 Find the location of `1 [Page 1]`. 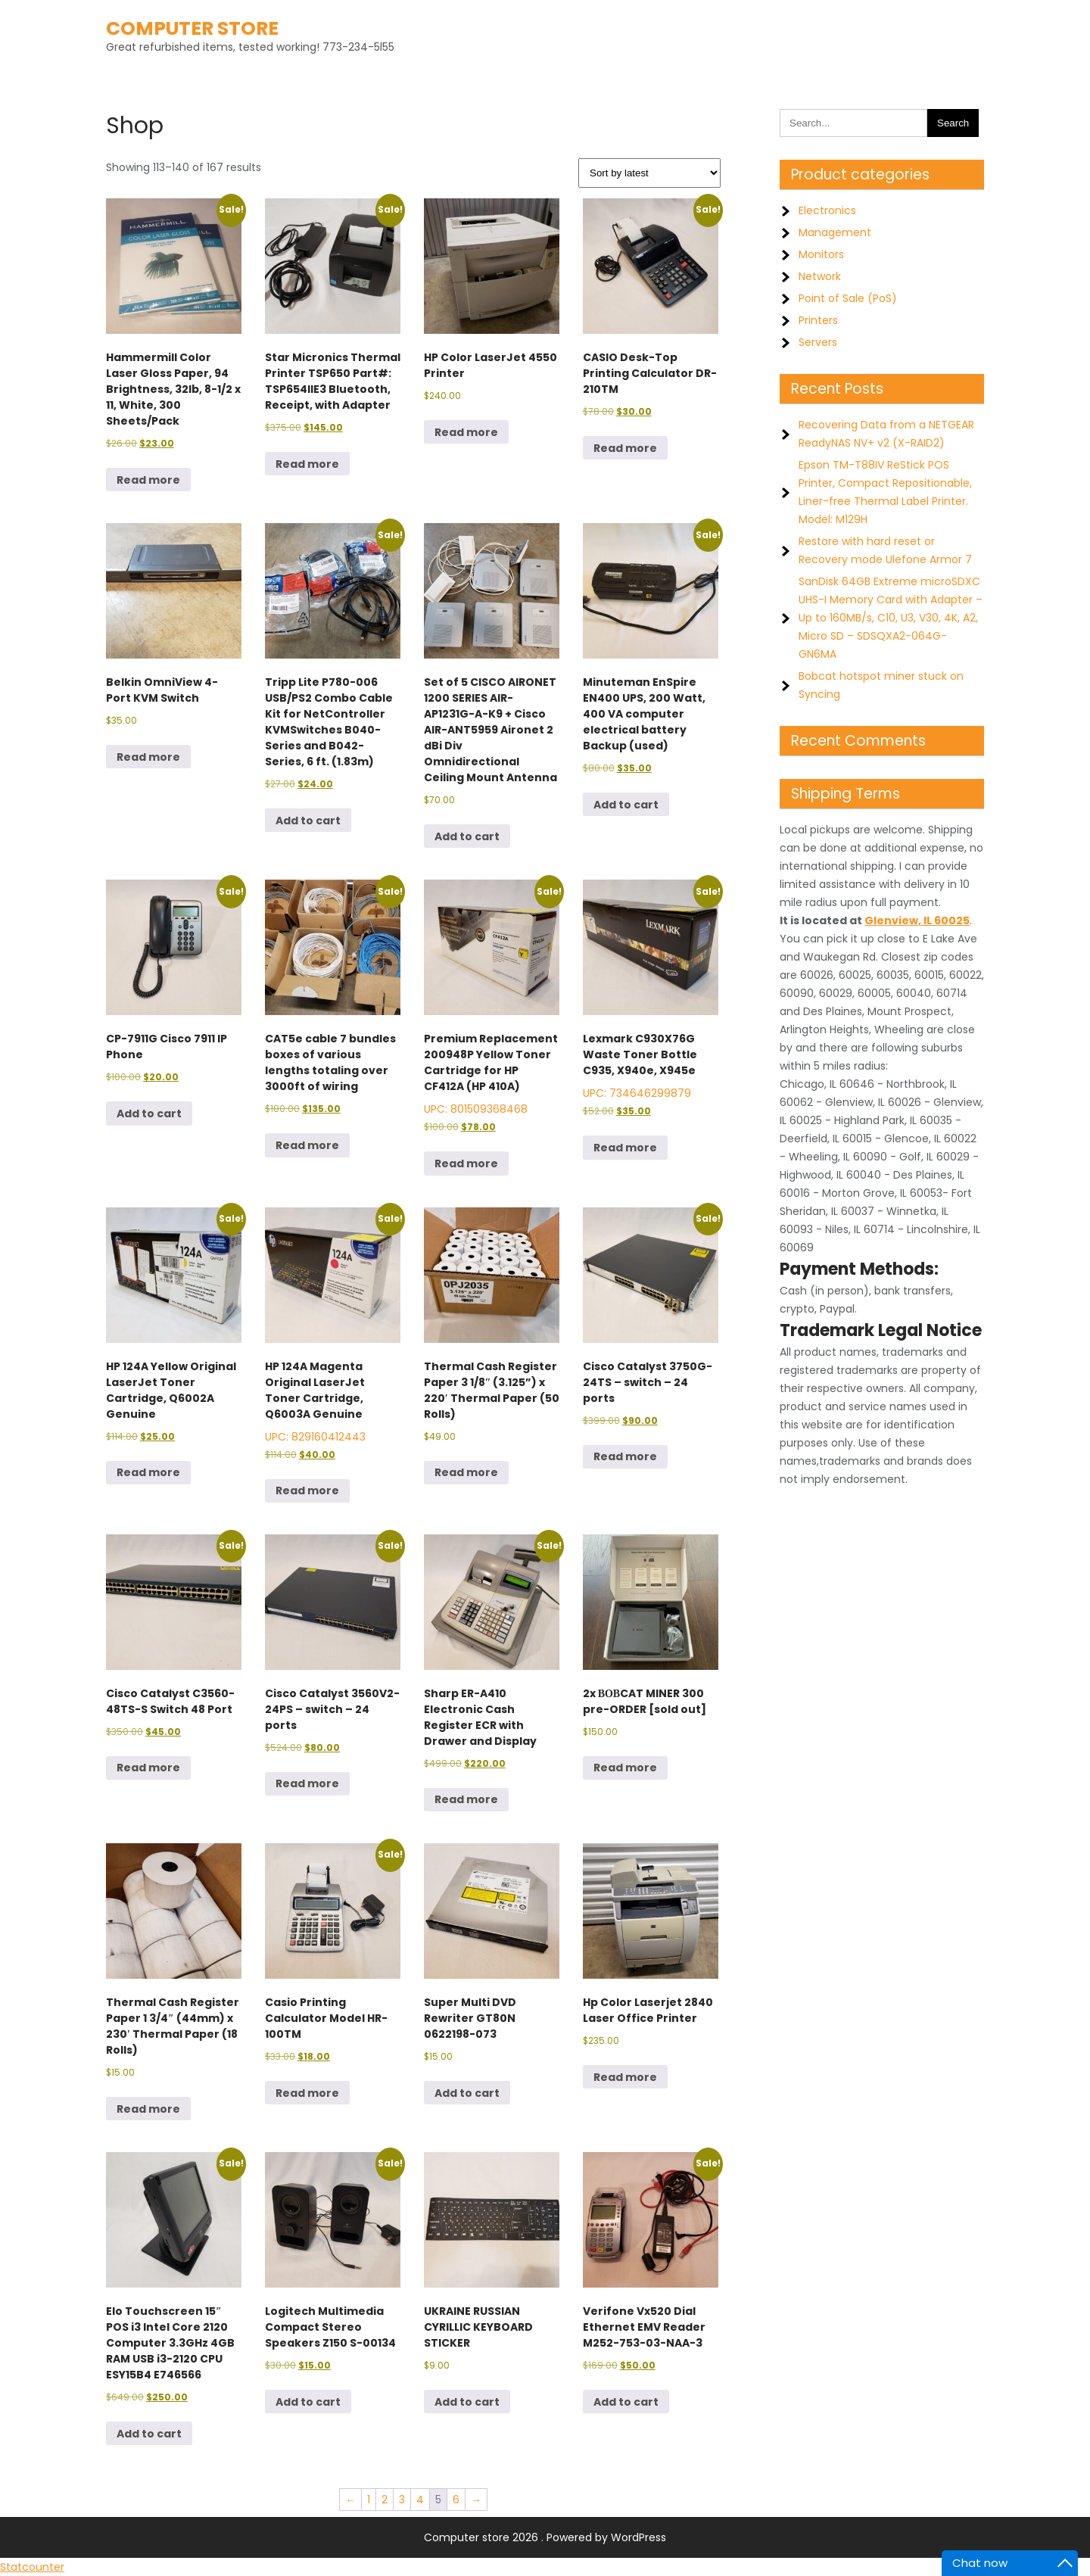

1 [Page 1] is located at coordinates (368, 2499).